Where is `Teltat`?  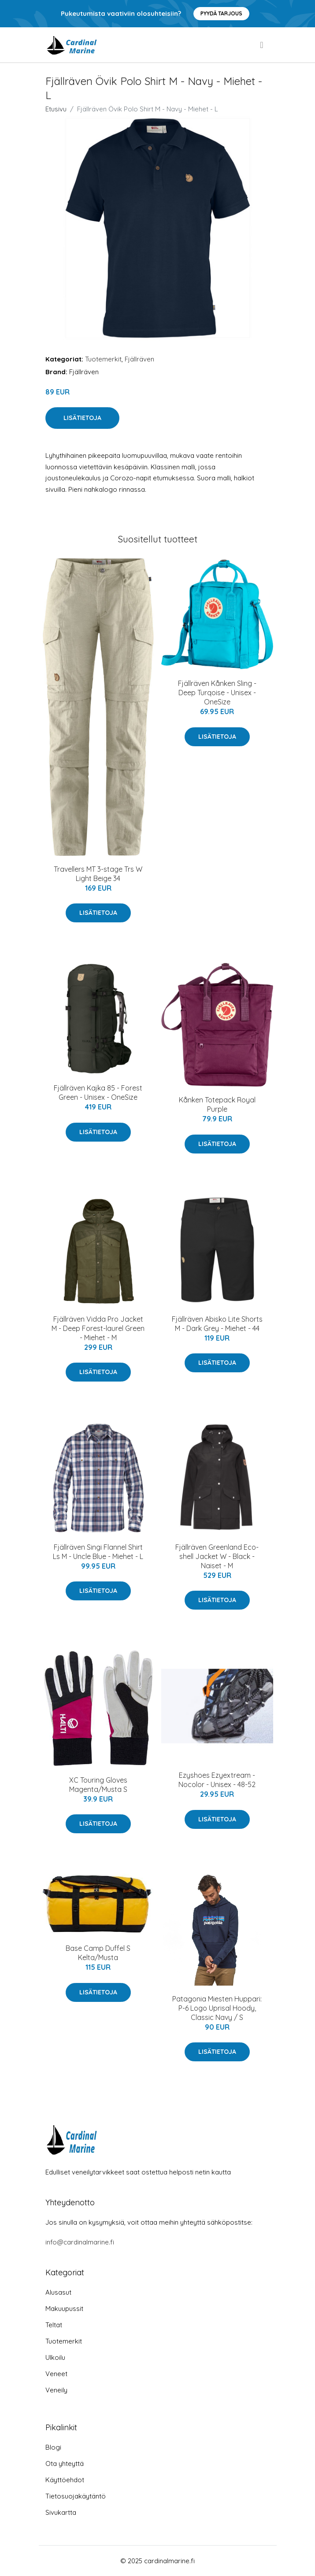
Teltat is located at coordinates (53, 2325).